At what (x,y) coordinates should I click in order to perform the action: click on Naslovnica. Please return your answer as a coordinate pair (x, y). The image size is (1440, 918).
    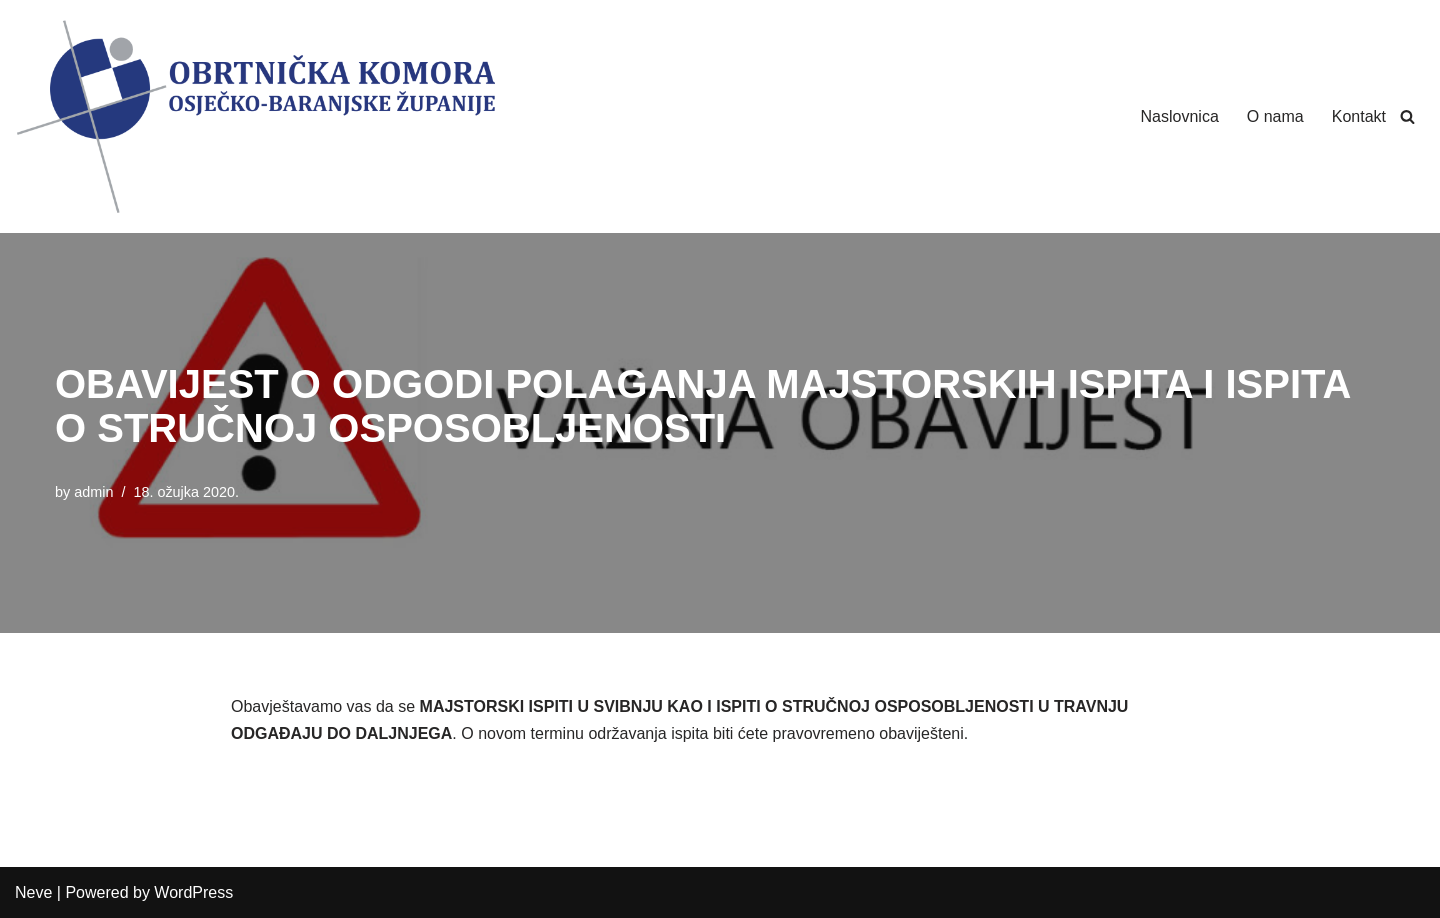
    Looking at the image, I should click on (1180, 116).